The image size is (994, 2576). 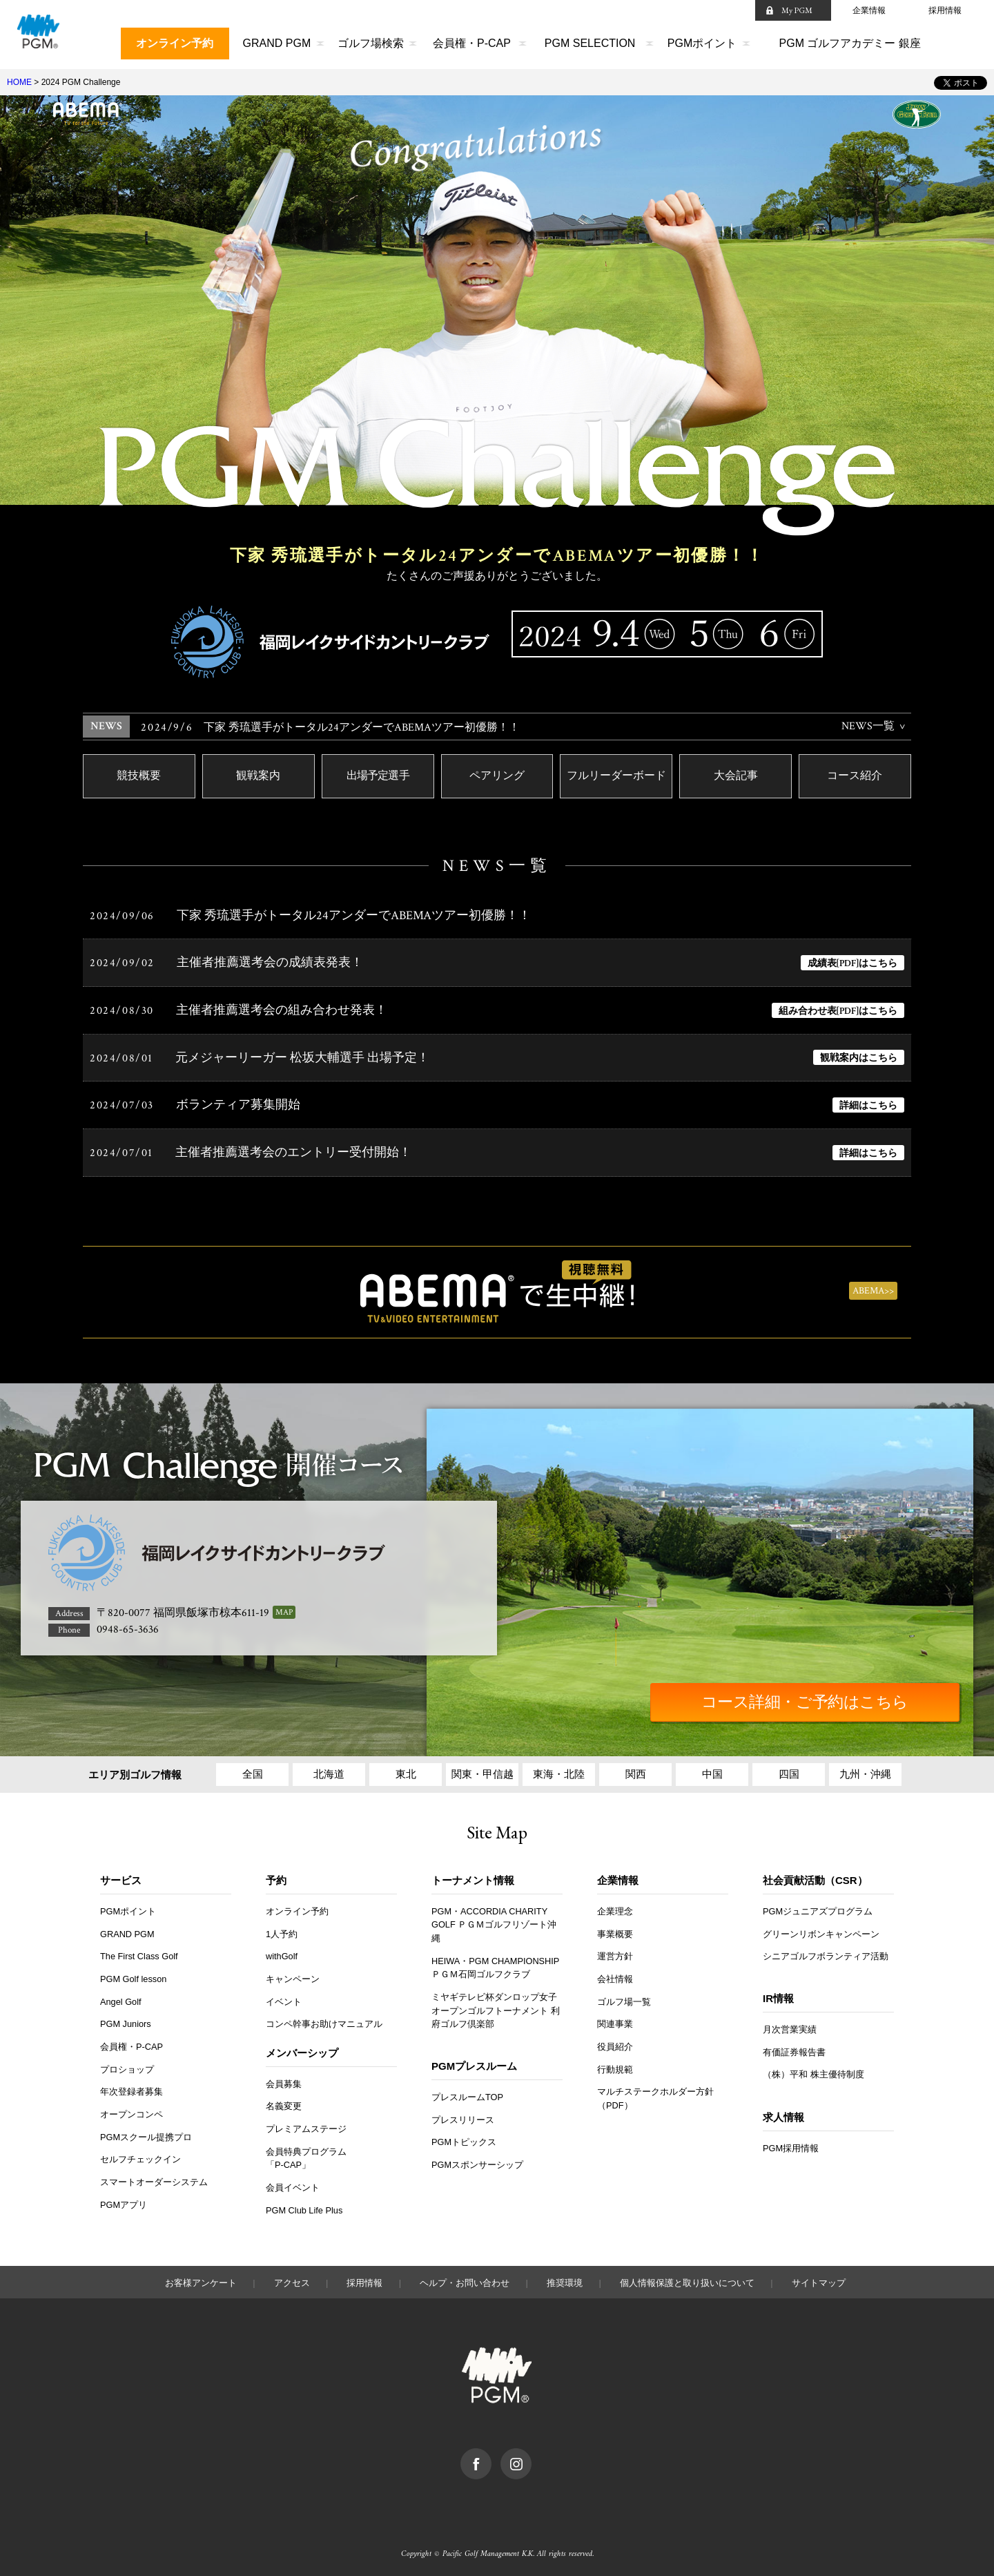 What do you see at coordinates (865, 1768) in the screenshot?
I see `九州・沖縄` at bounding box center [865, 1768].